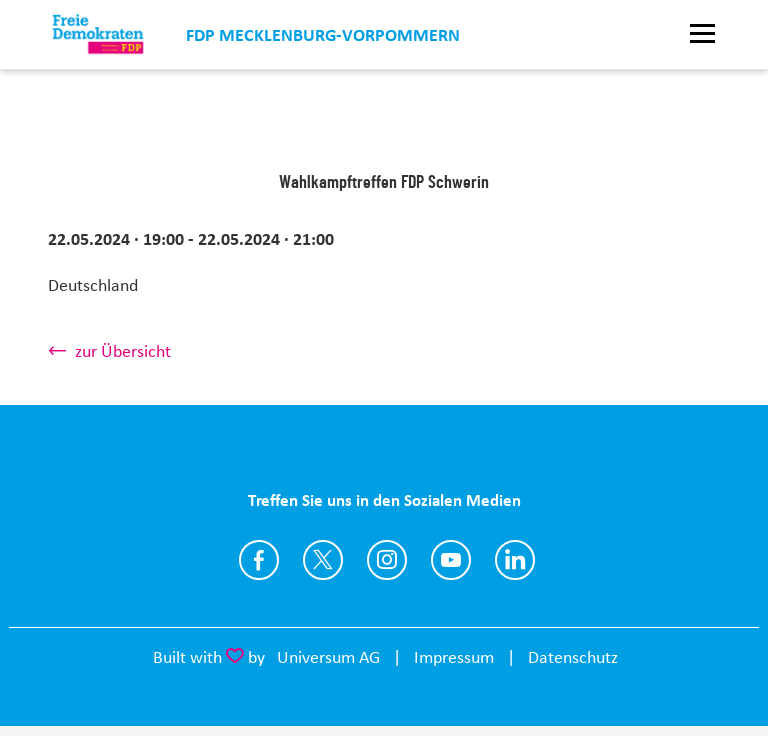 Image resolution: width=768 pixels, height=736 pixels. What do you see at coordinates (515, 560) in the screenshot?
I see `https://www.linkedin.com/company/fdpmv/` at bounding box center [515, 560].